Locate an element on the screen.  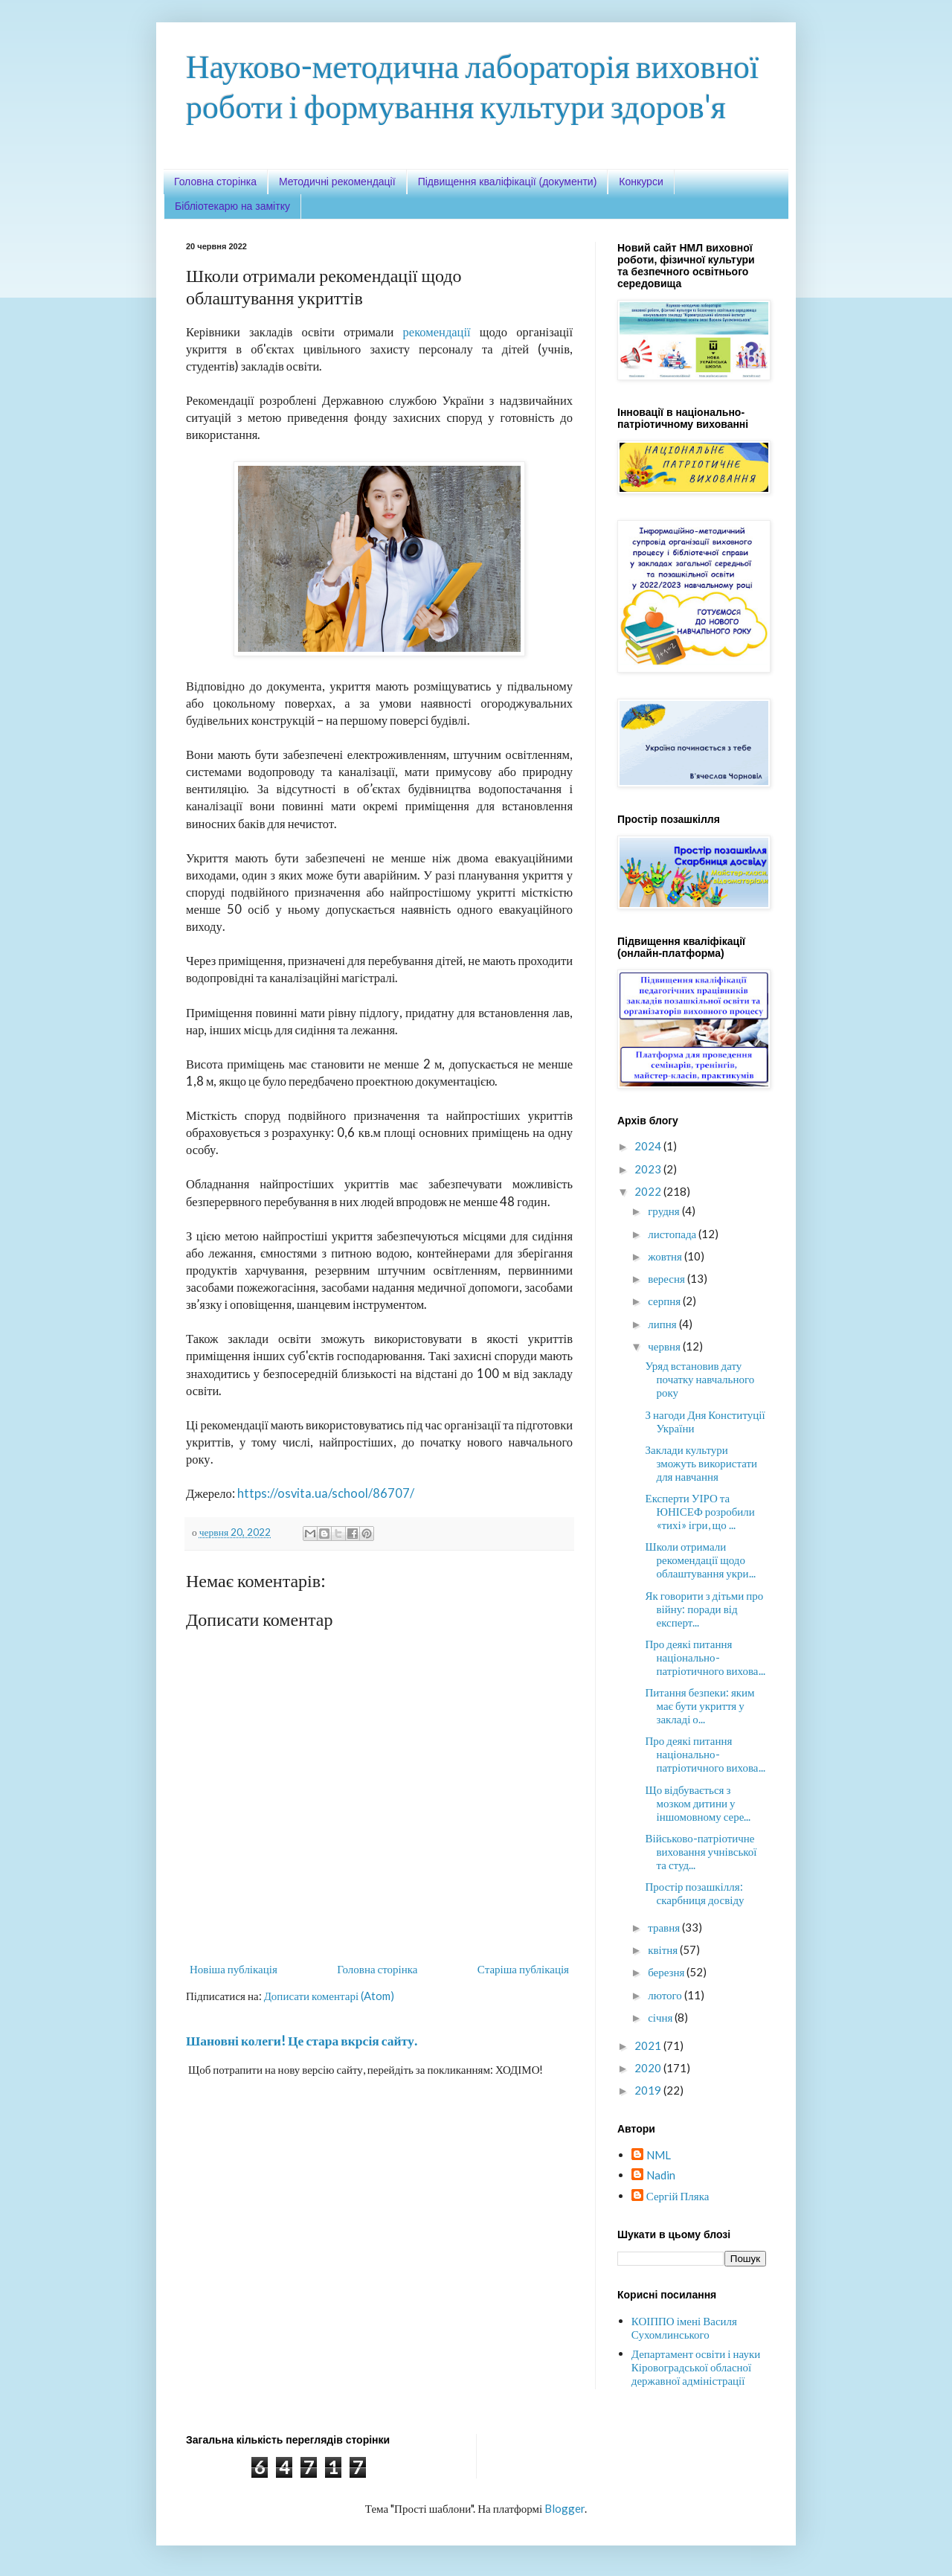
Nadin is located at coordinates (660, 2175).